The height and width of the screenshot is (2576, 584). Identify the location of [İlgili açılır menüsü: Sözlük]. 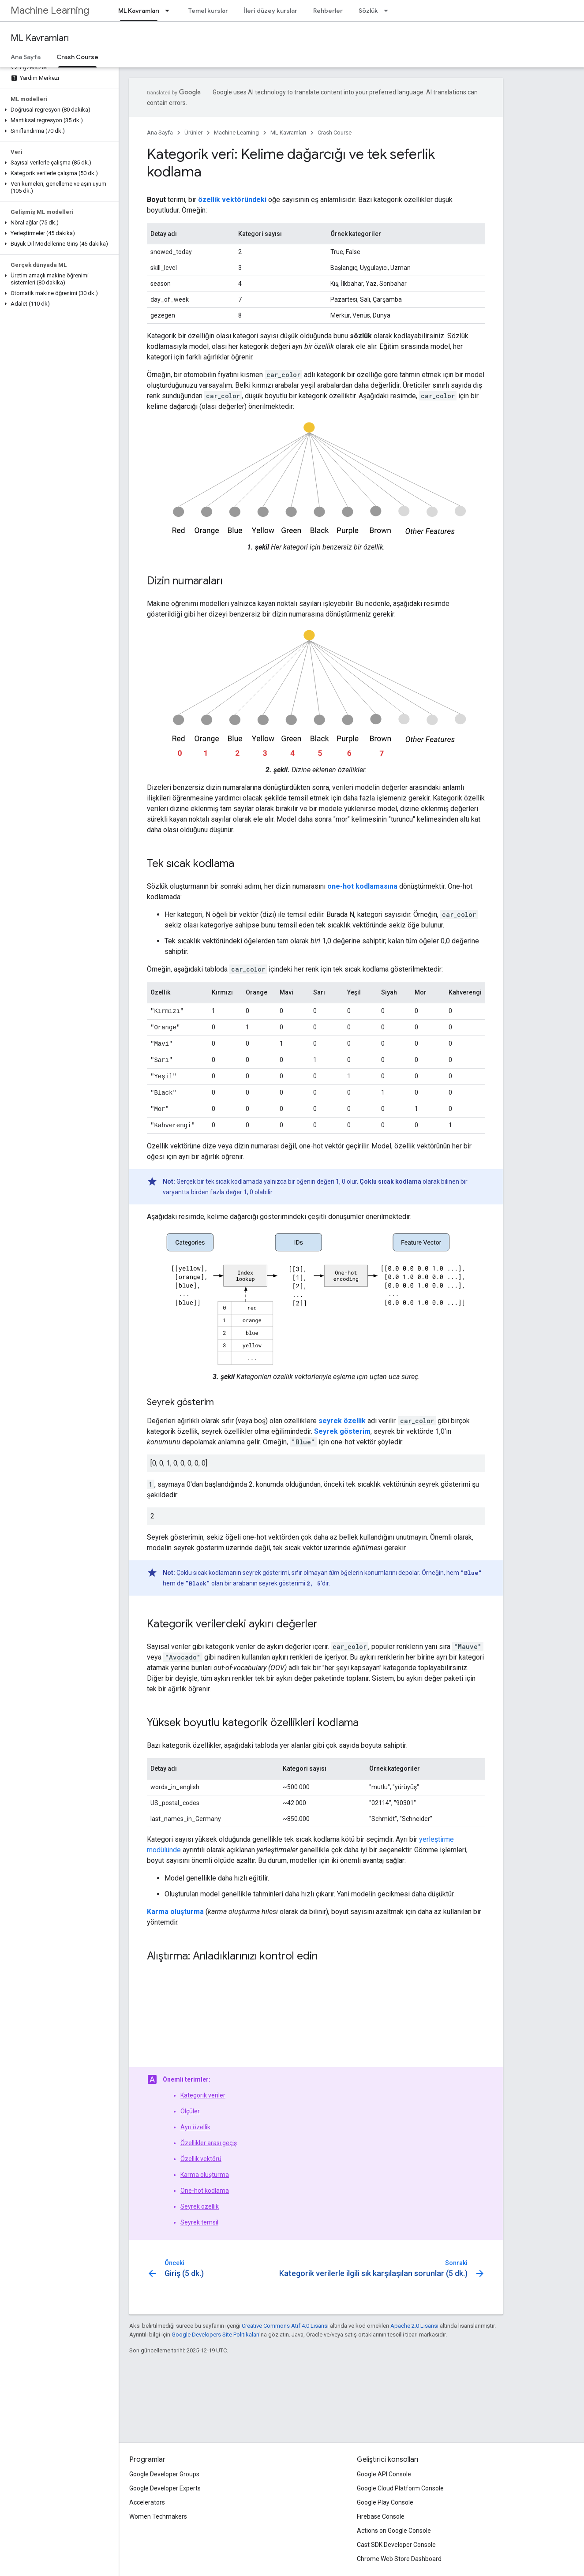
(388, 10).